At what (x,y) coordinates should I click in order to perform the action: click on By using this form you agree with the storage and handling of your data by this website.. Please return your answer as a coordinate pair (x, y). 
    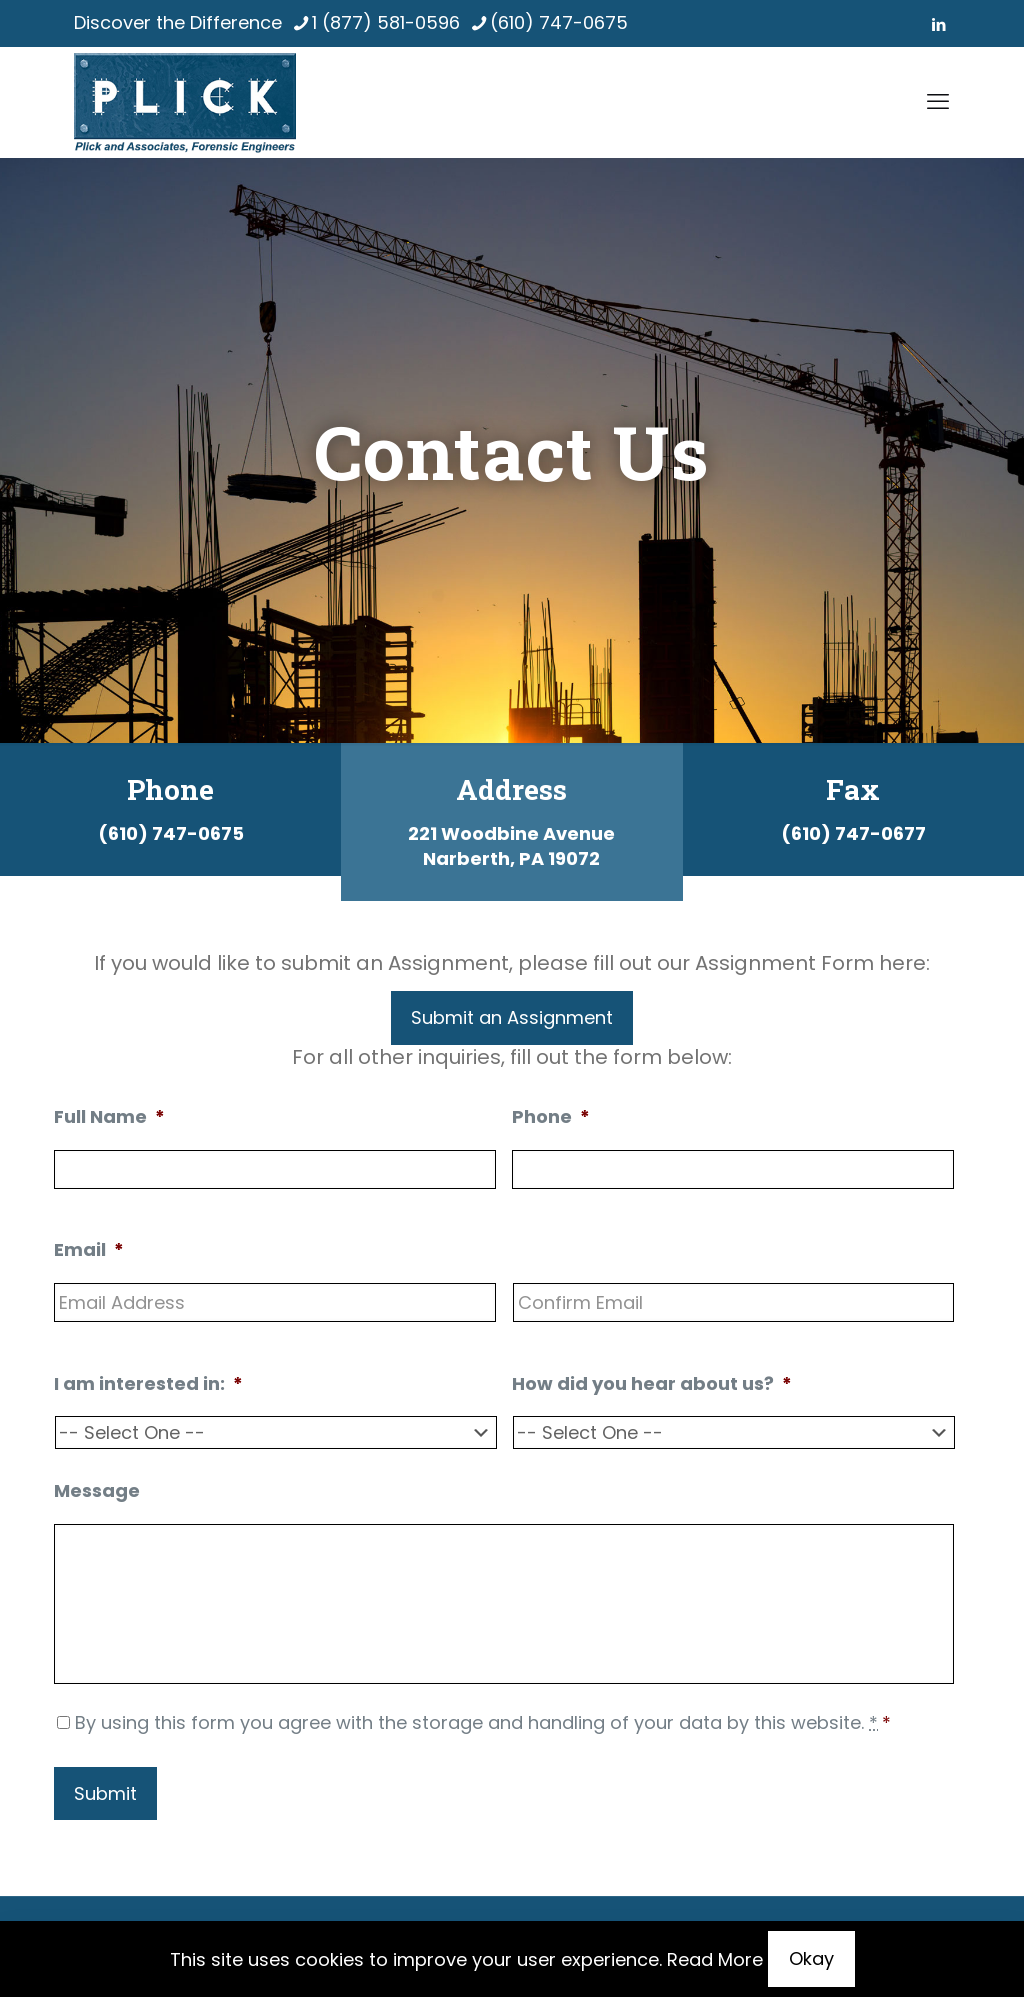
    Looking at the image, I should click on (483, 1722).